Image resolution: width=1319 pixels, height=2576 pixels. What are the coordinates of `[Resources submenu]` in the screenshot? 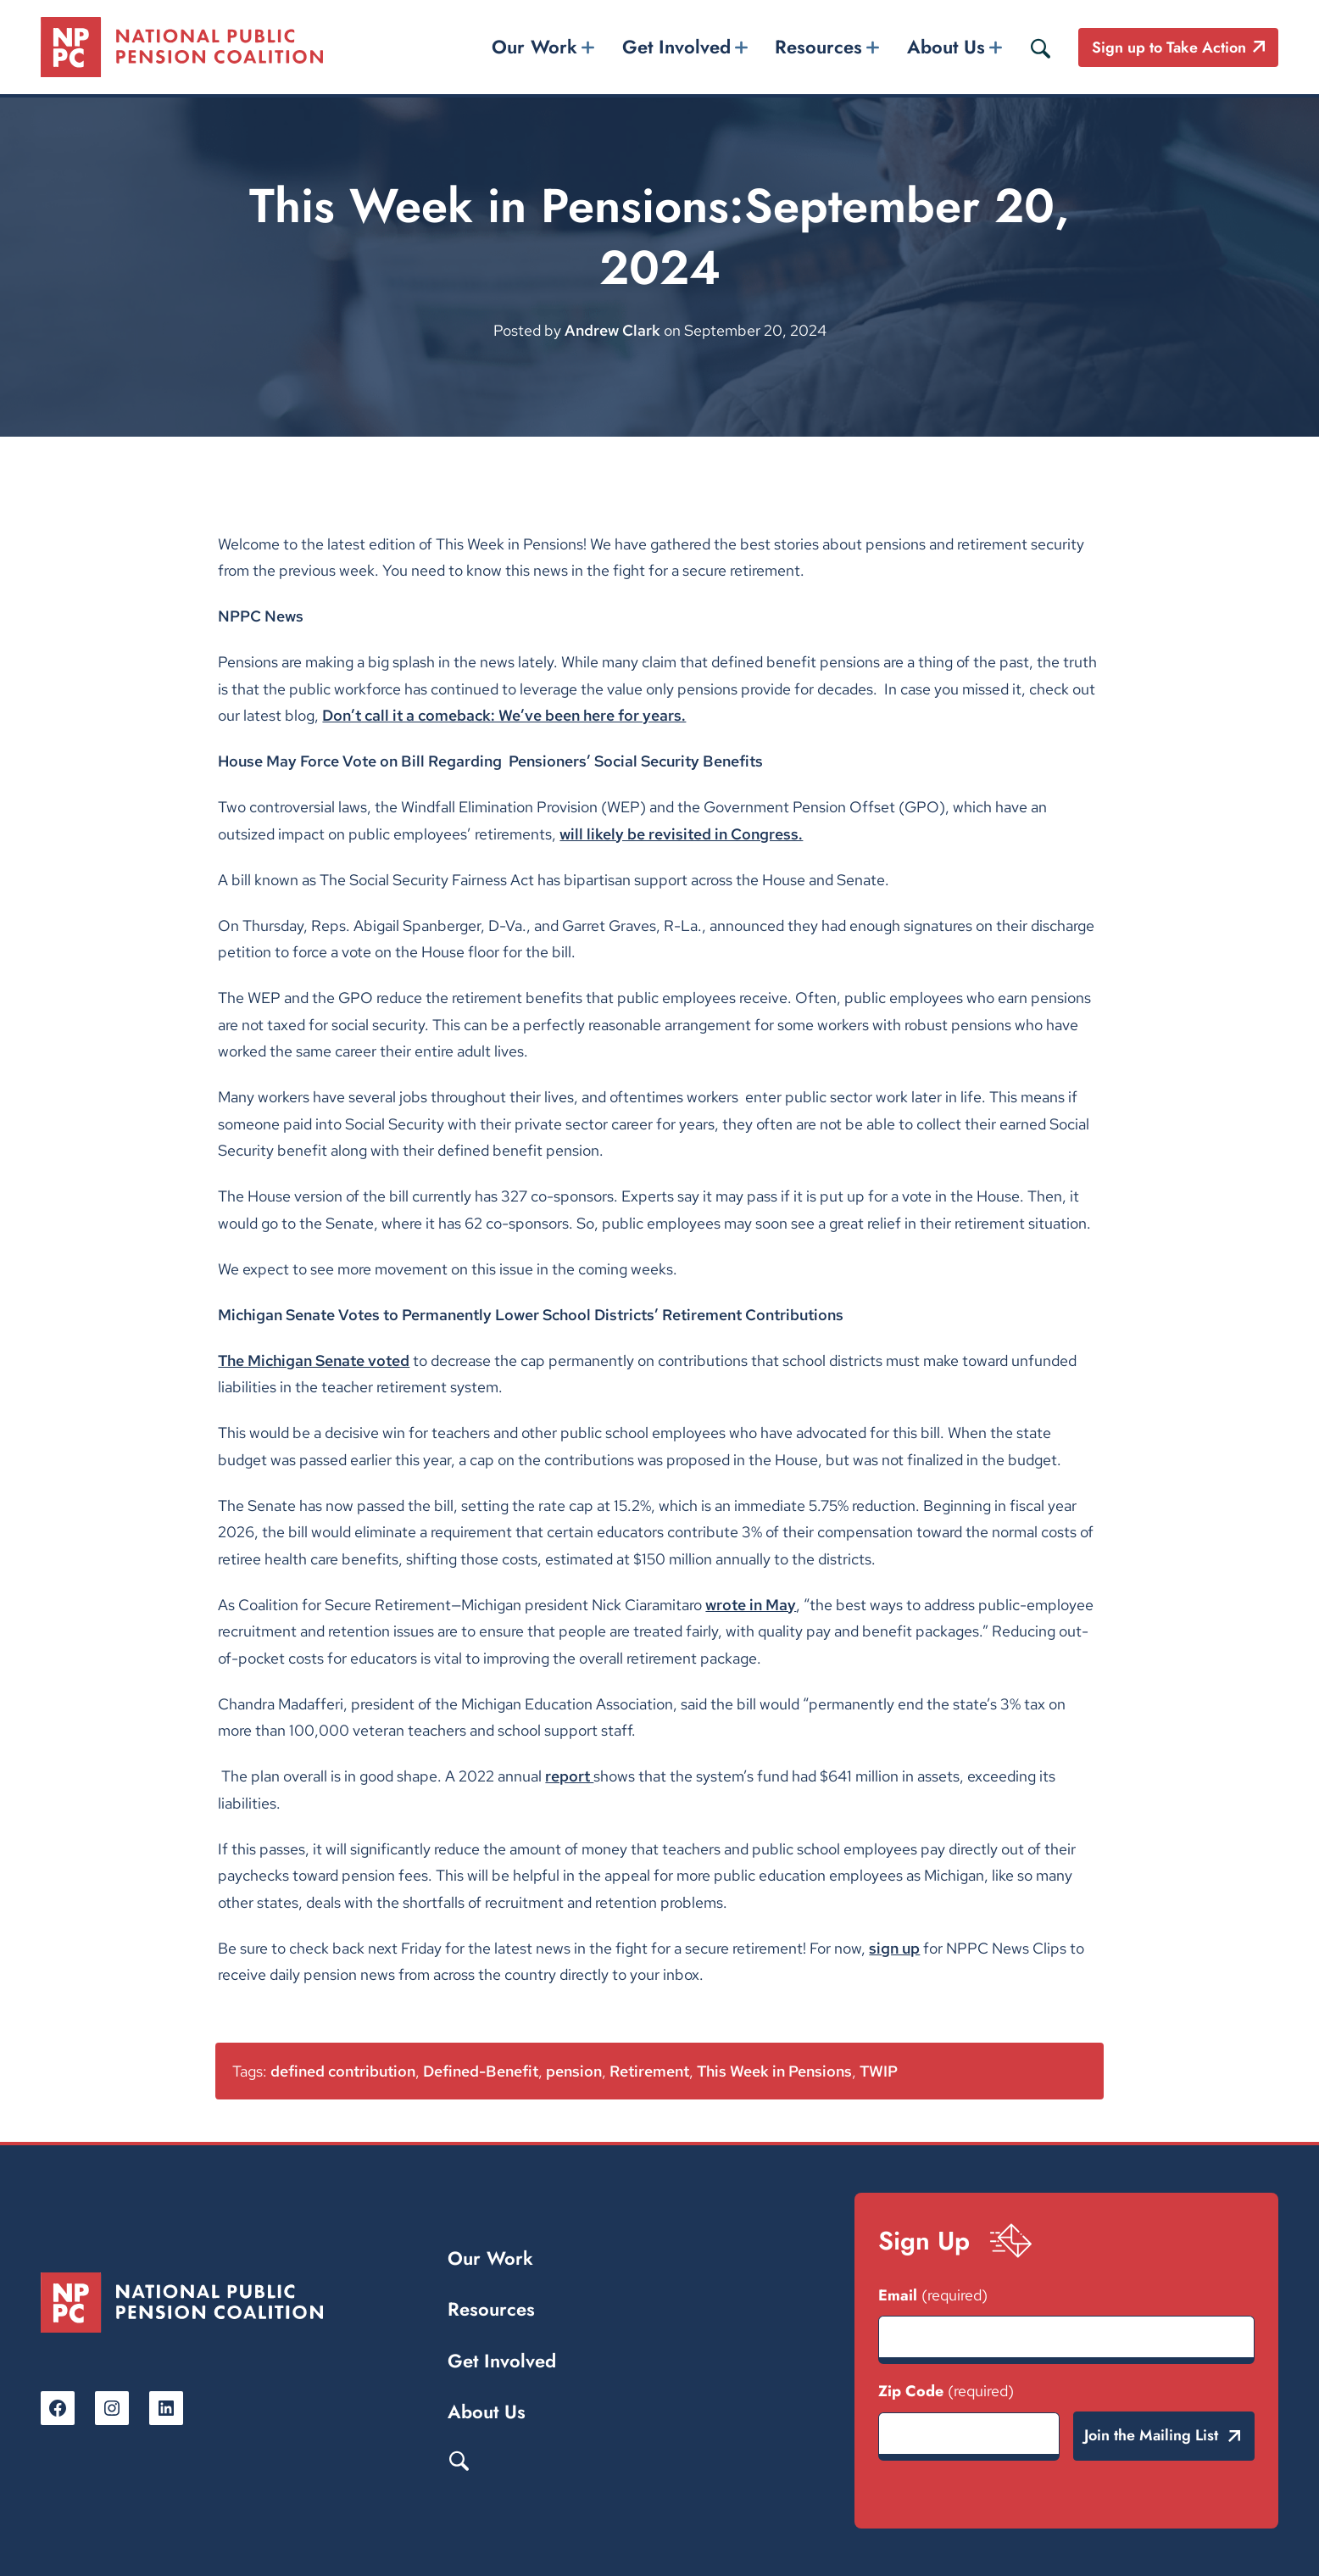 It's located at (873, 47).